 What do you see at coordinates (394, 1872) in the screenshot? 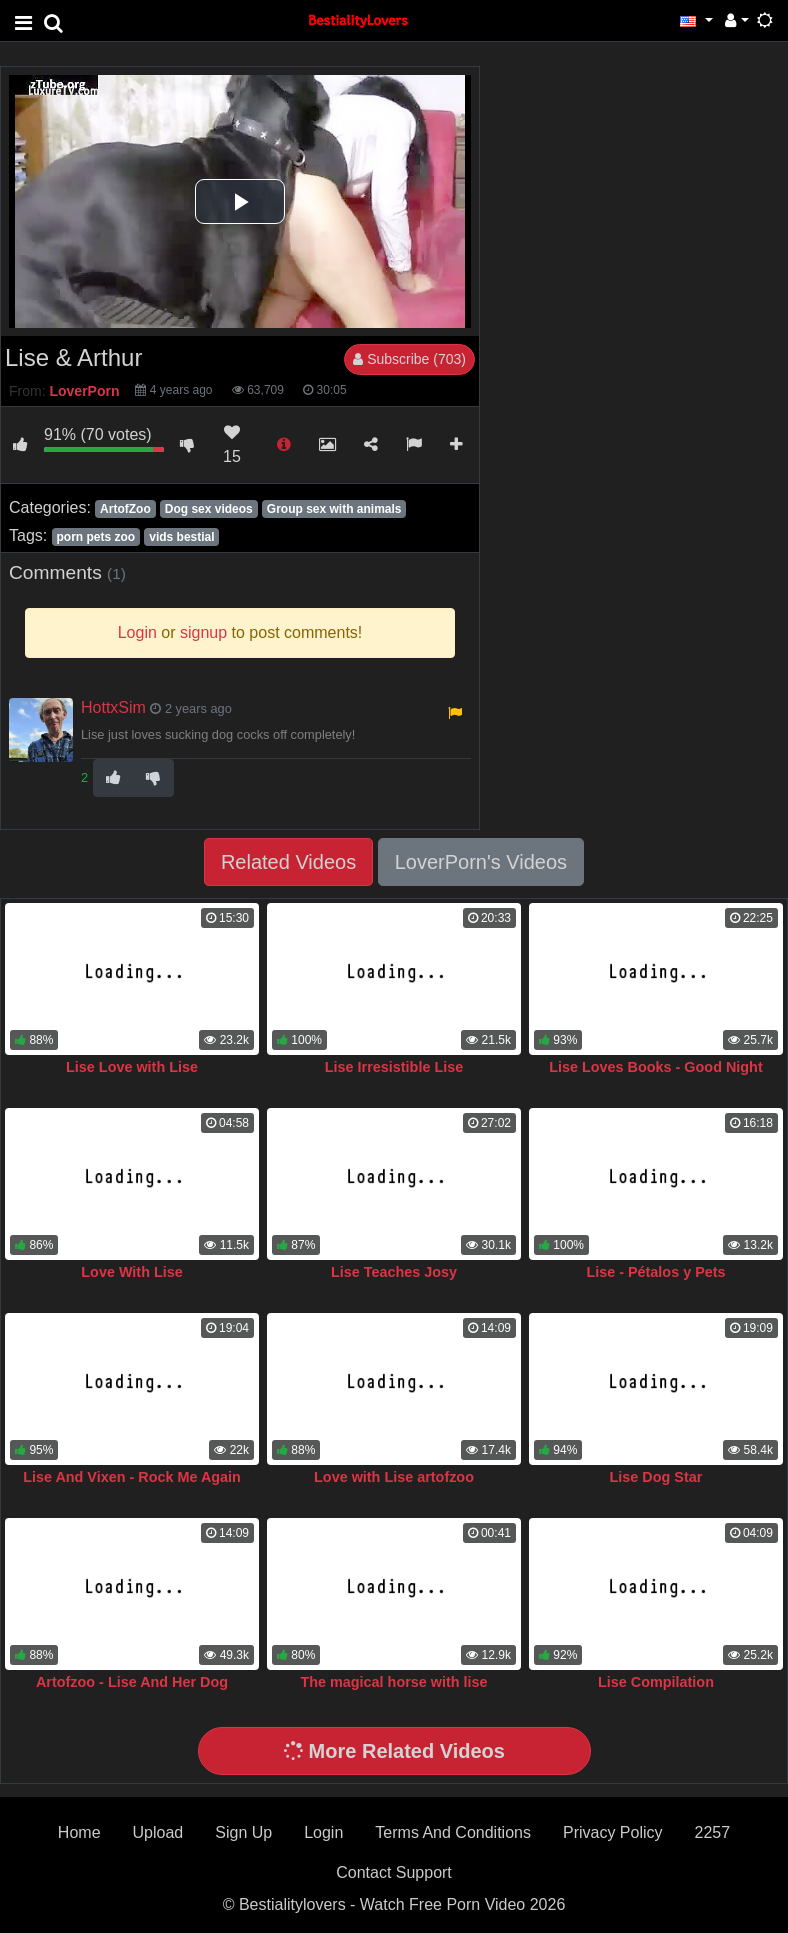
I see `Contact Support` at bounding box center [394, 1872].